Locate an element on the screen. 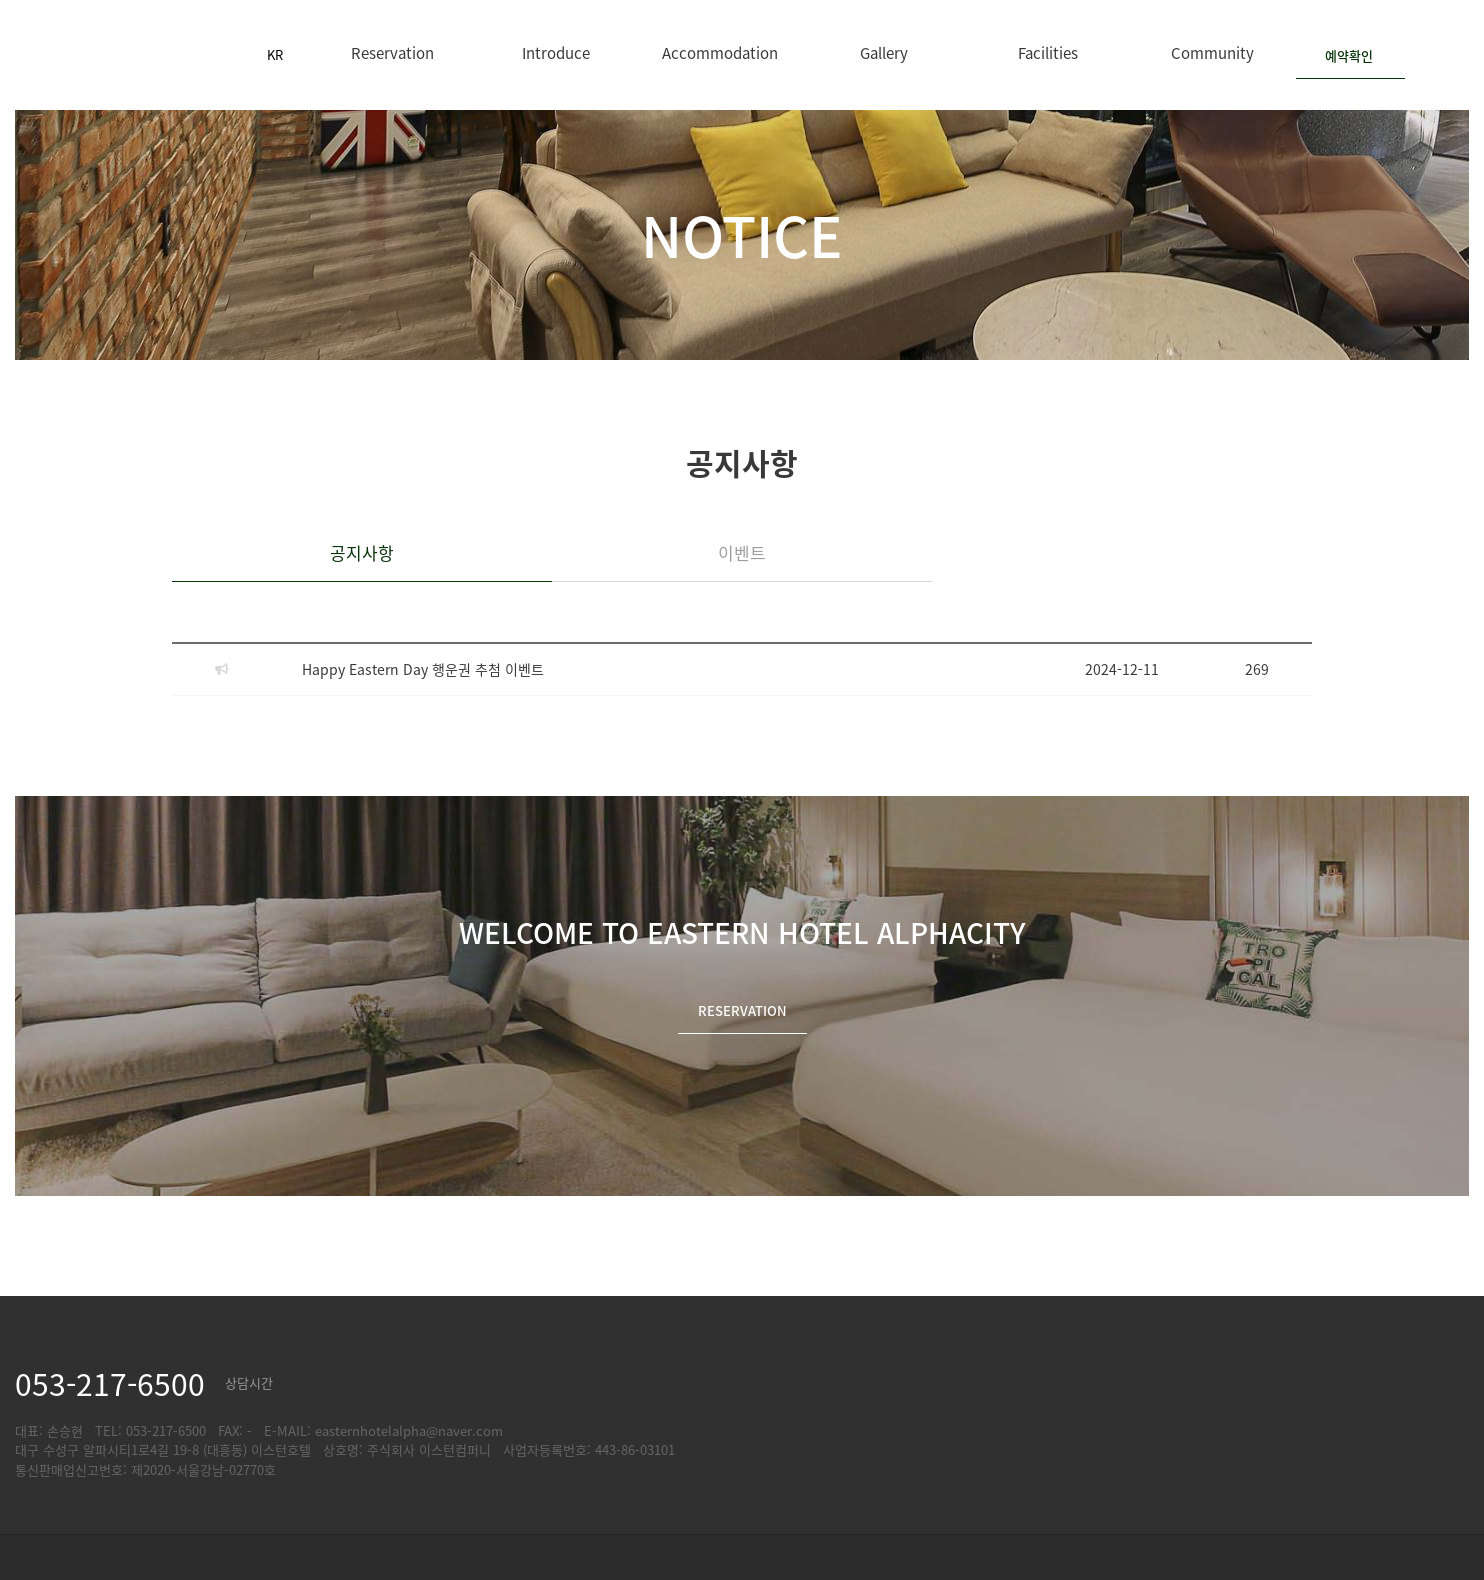  Community is located at coordinates (1212, 52).